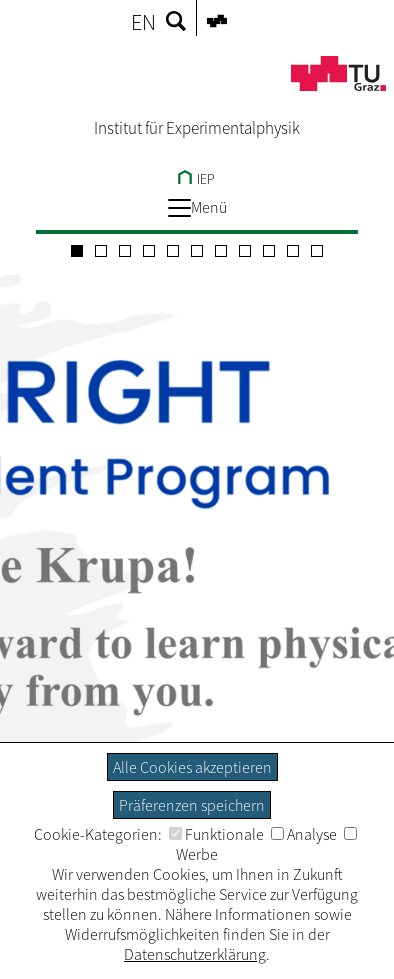  I want to click on [Carousel Page 10], so click(293, 251).